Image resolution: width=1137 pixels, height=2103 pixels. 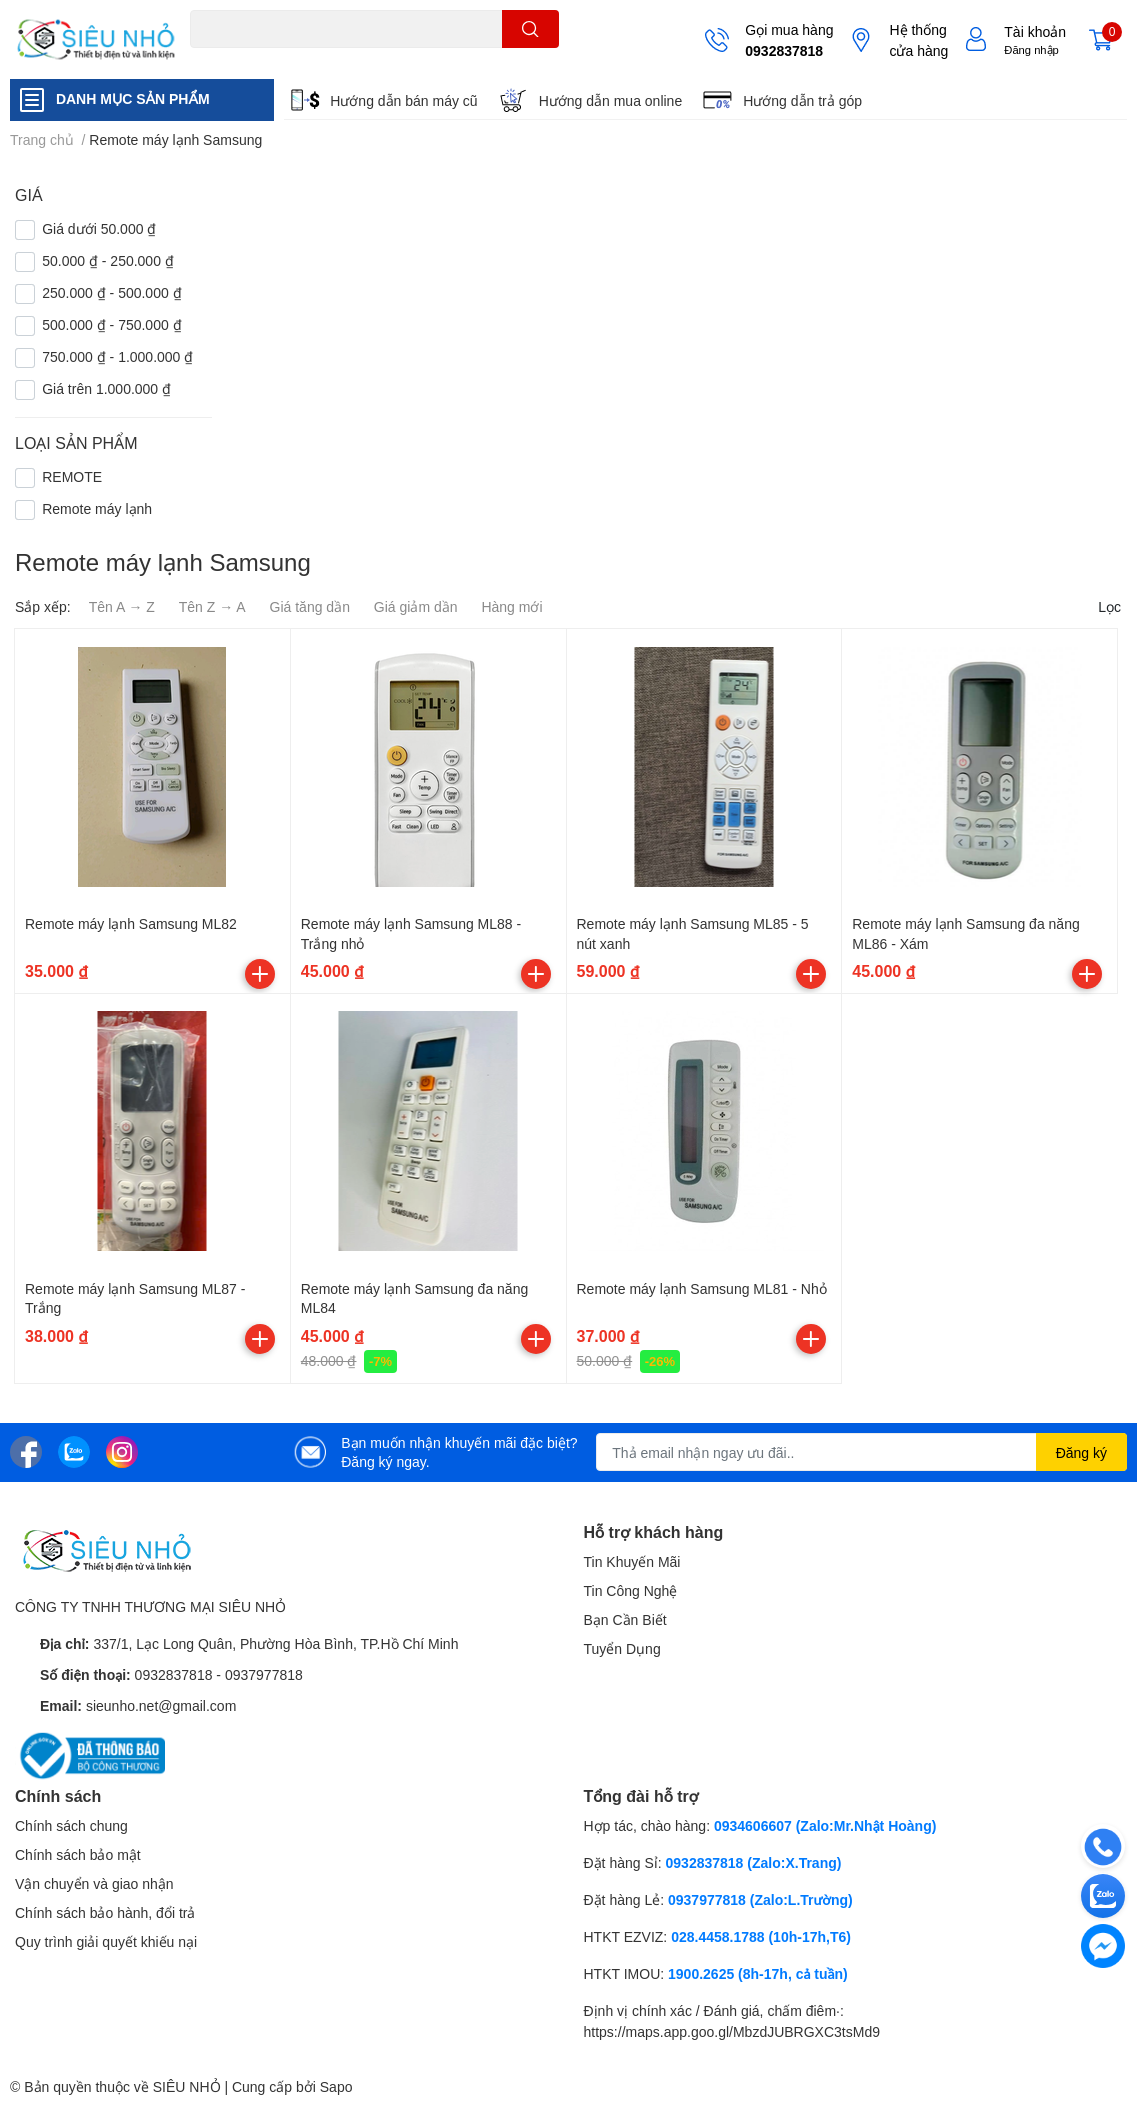 What do you see at coordinates (105, 1912) in the screenshot?
I see `Chính sách bảo hành, đổi trả` at bounding box center [105, 1912].